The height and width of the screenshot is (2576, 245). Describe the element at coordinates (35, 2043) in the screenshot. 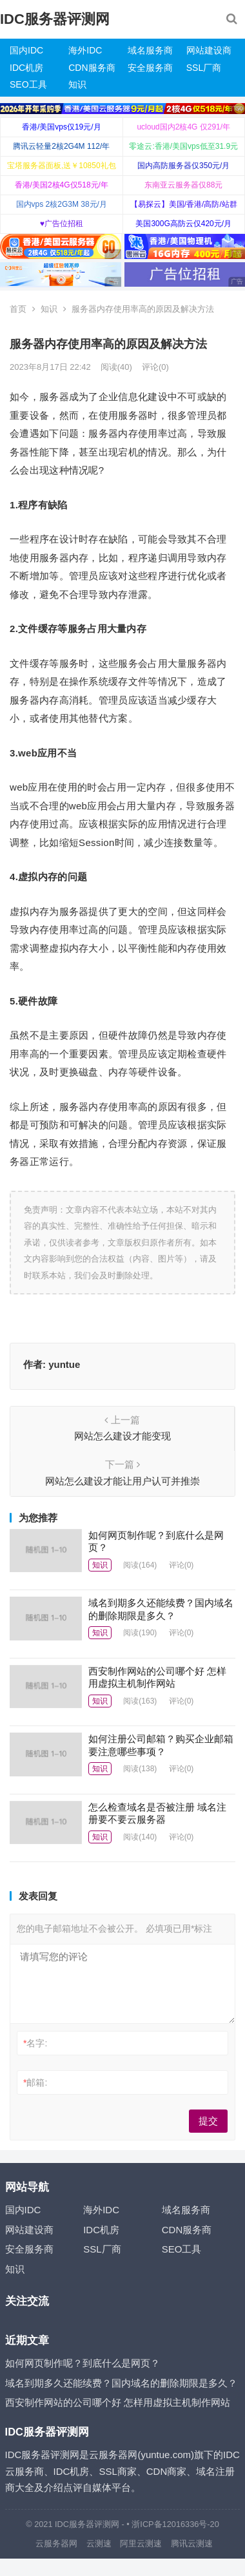

I see `名字:` at that location.